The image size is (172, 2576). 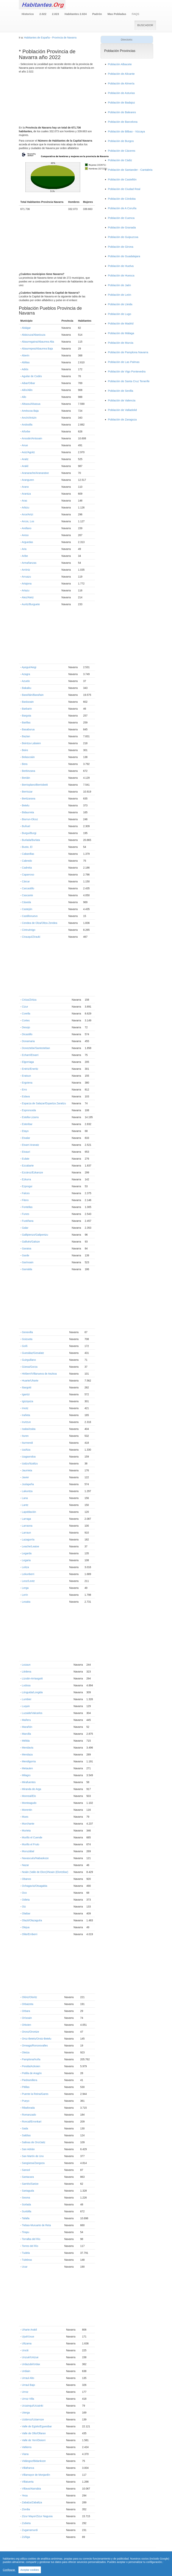 What do you see at coordinates (26, 362) in the screenshot?
I see `Ablitas` at bounding box center [26, 362].